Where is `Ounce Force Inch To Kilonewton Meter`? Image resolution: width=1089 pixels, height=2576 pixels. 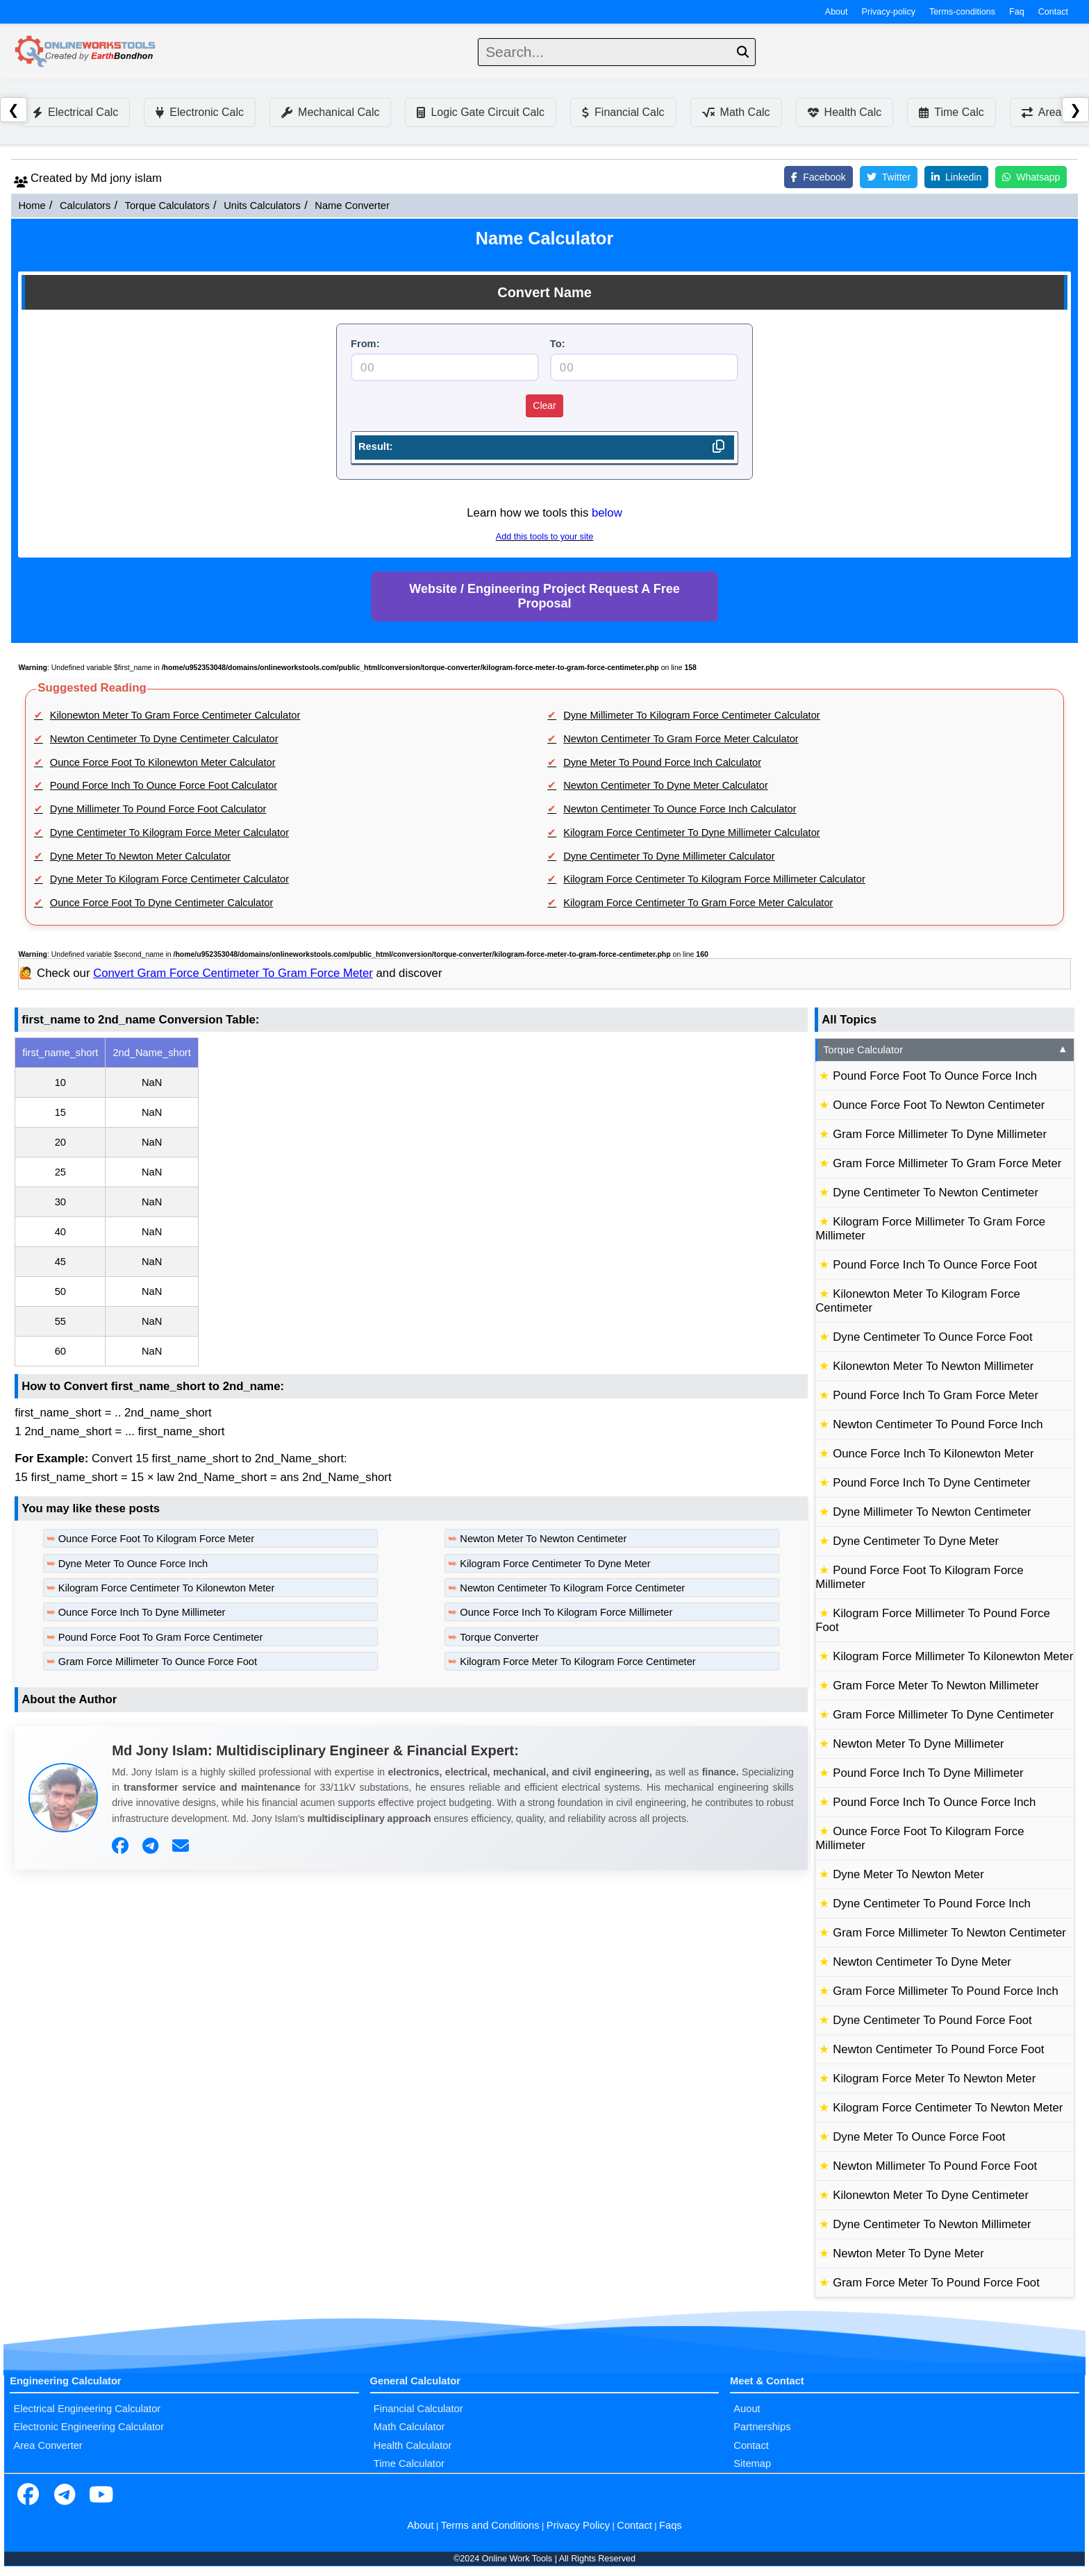 Ounce Force Inch To Kilonewton Meter is located at coordinates (933, 1453).